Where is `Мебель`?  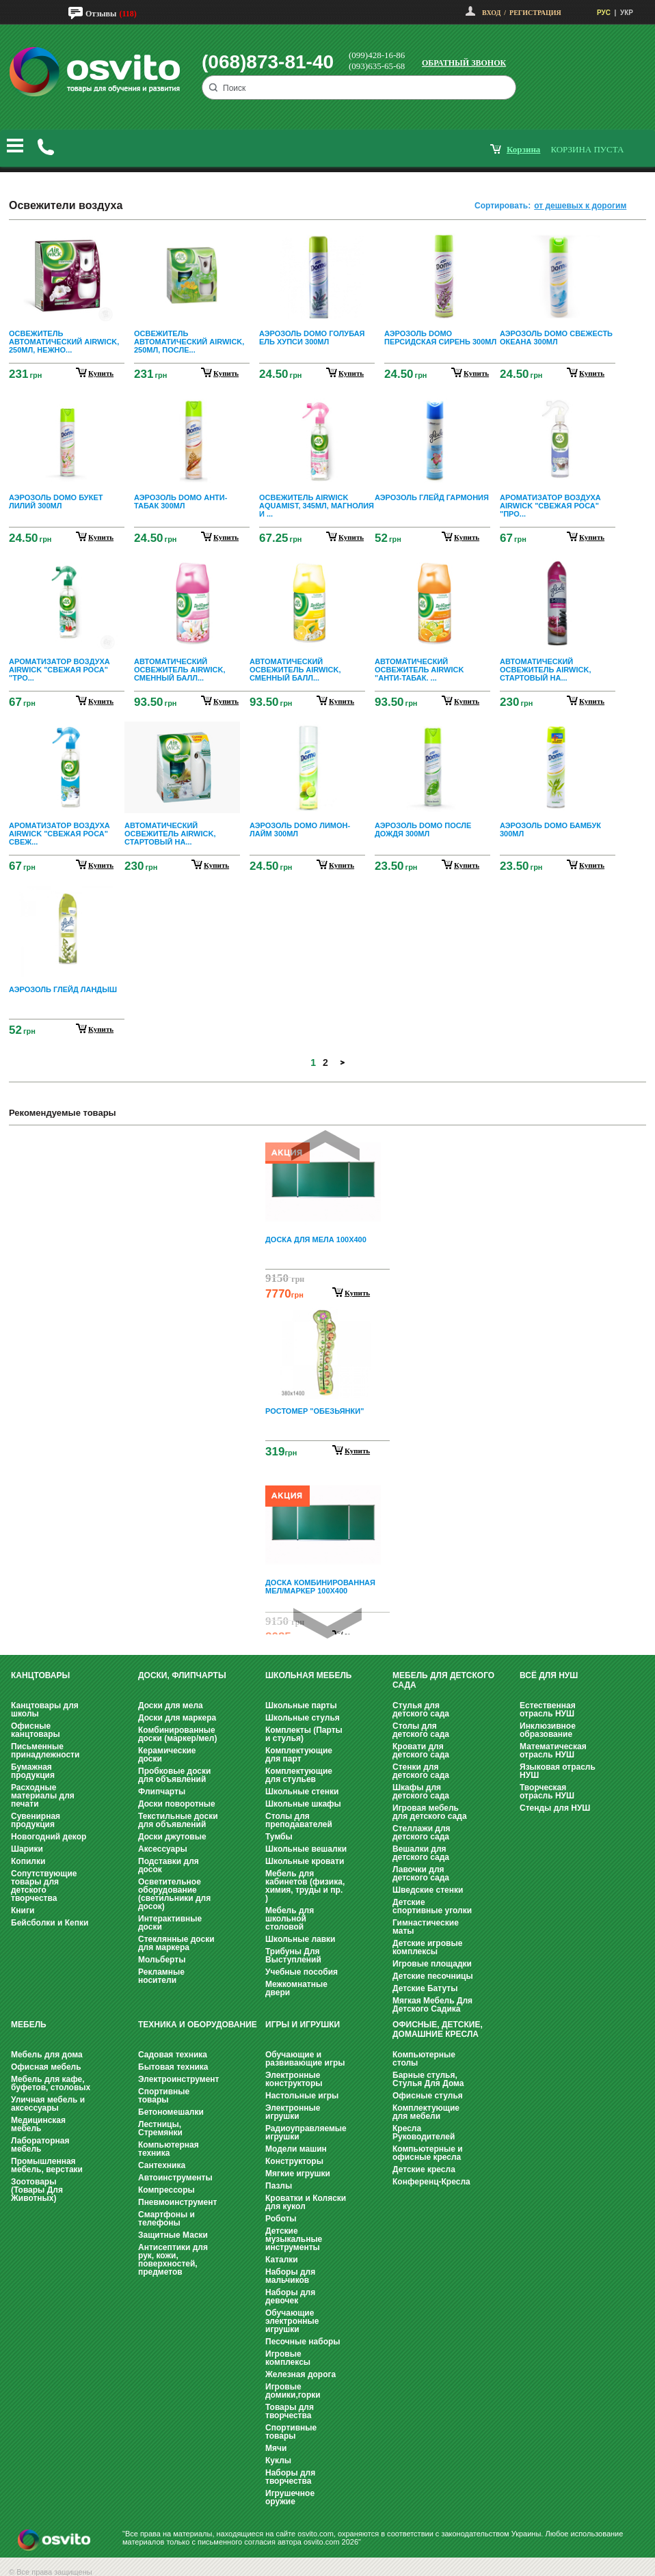 Мебель is located at coordinates (28, 2024).